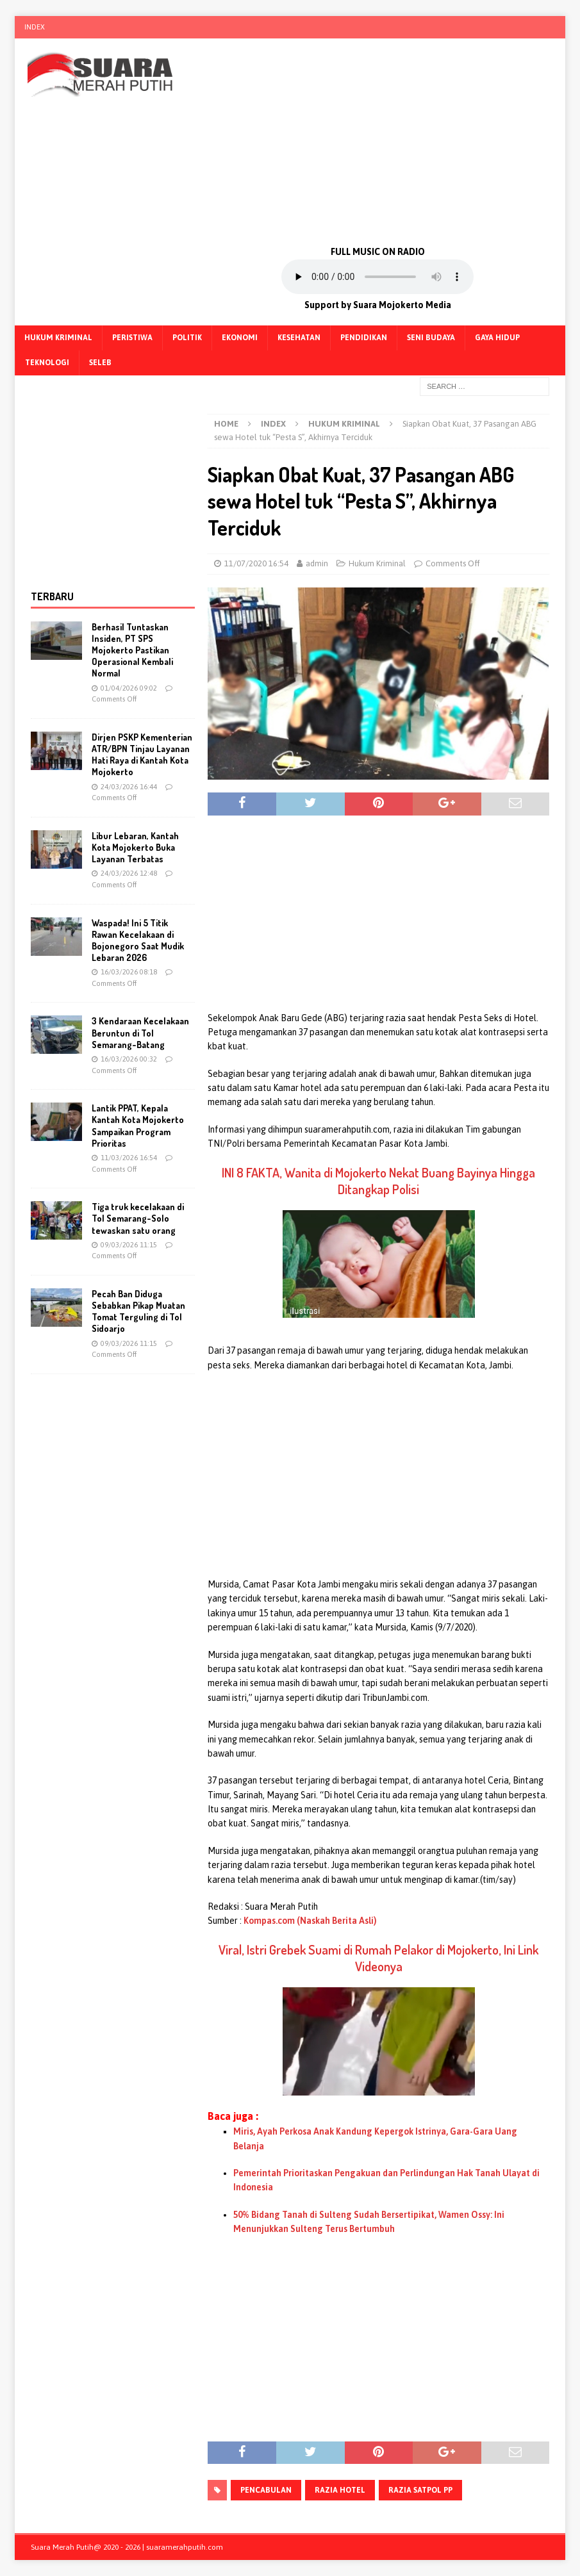 Image resolution: width=580 pixels, height=2576 pixels. I want to click on Hukum Kriminal, so click(58, 337).